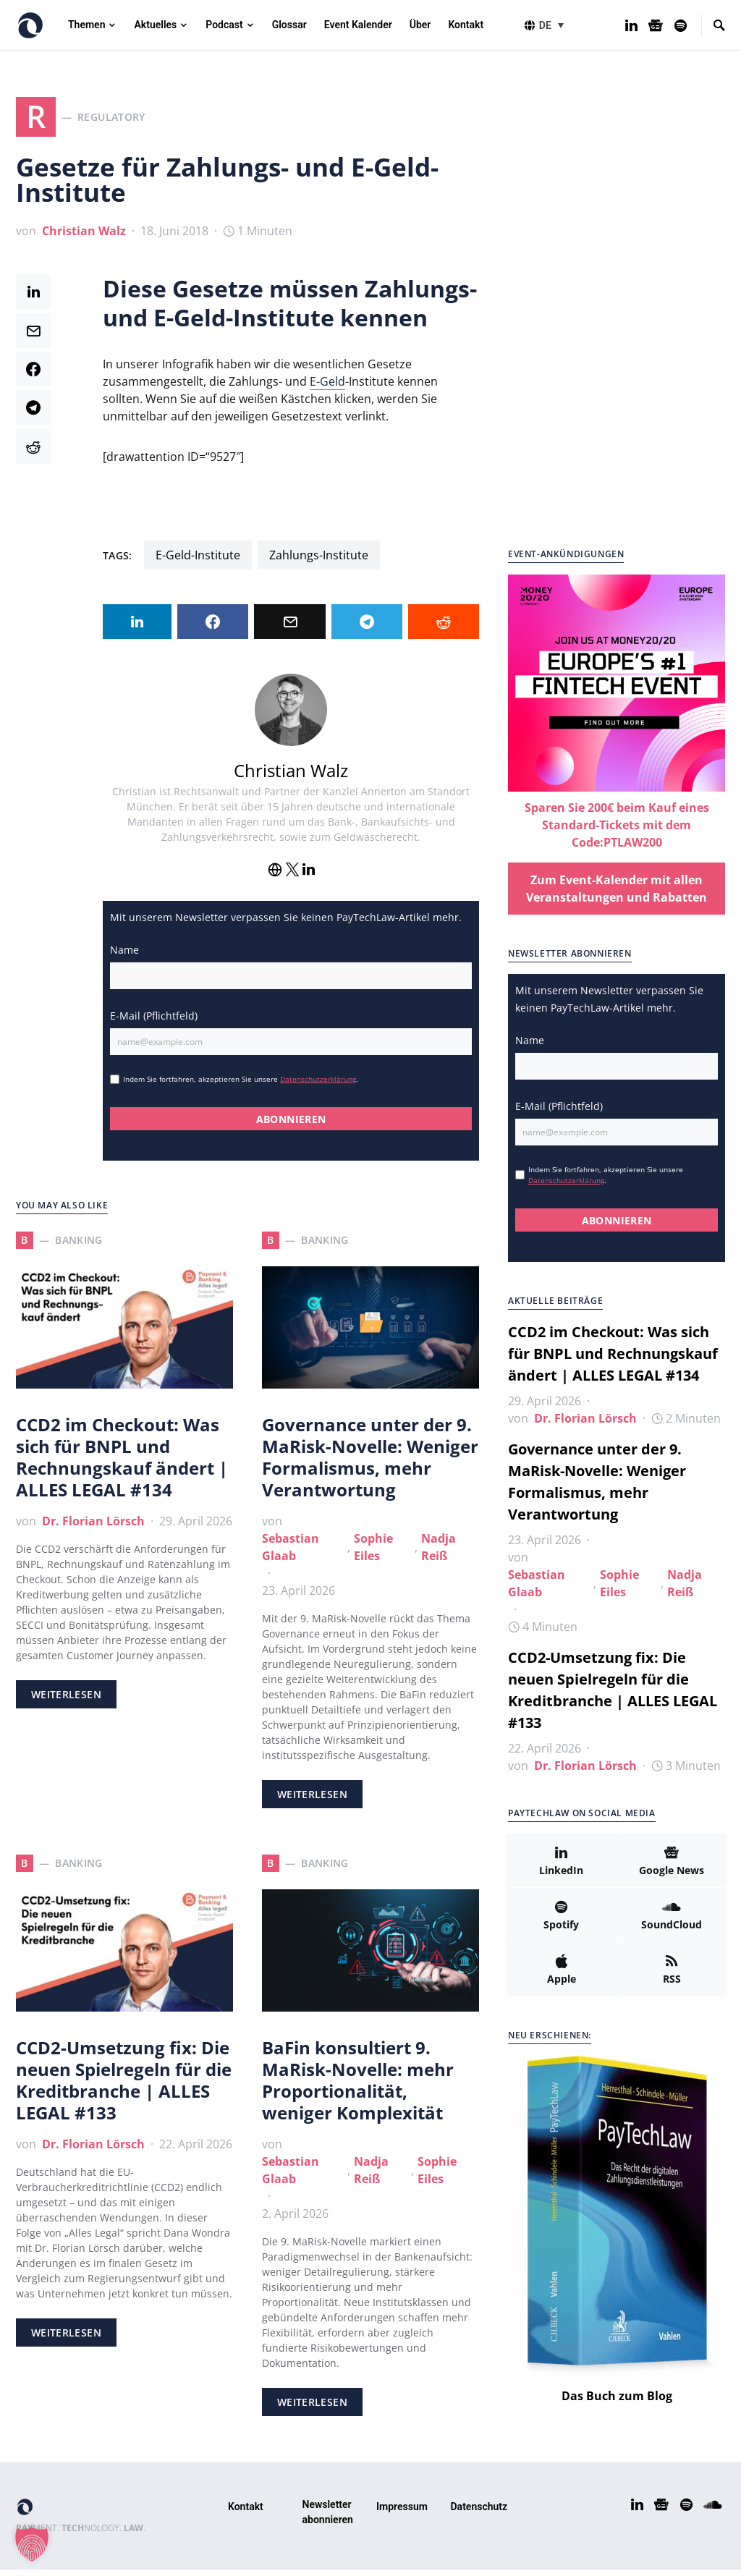  Describe the element at coordinates (617, 2402) in the screenshot. I see `Das Buch zum Blog` at that location.